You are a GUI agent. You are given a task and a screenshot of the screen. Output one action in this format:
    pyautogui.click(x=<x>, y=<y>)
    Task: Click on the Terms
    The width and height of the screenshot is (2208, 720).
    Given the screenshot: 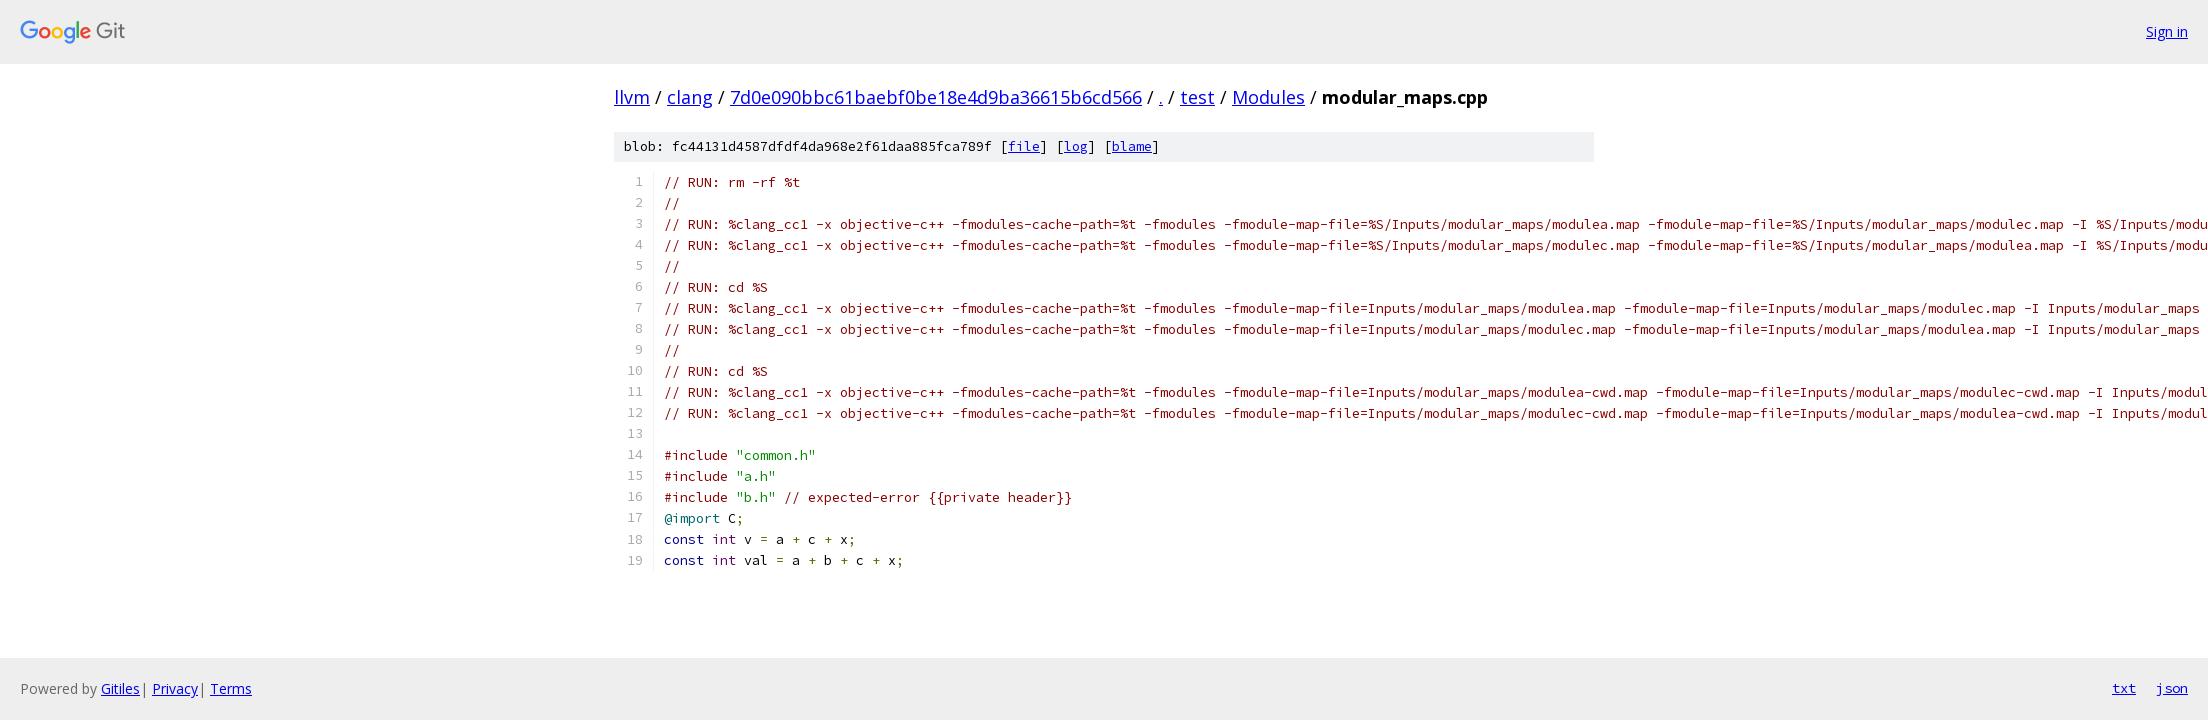 What is the action you would take?
    pyautogui.click(x=231, y=688)
    